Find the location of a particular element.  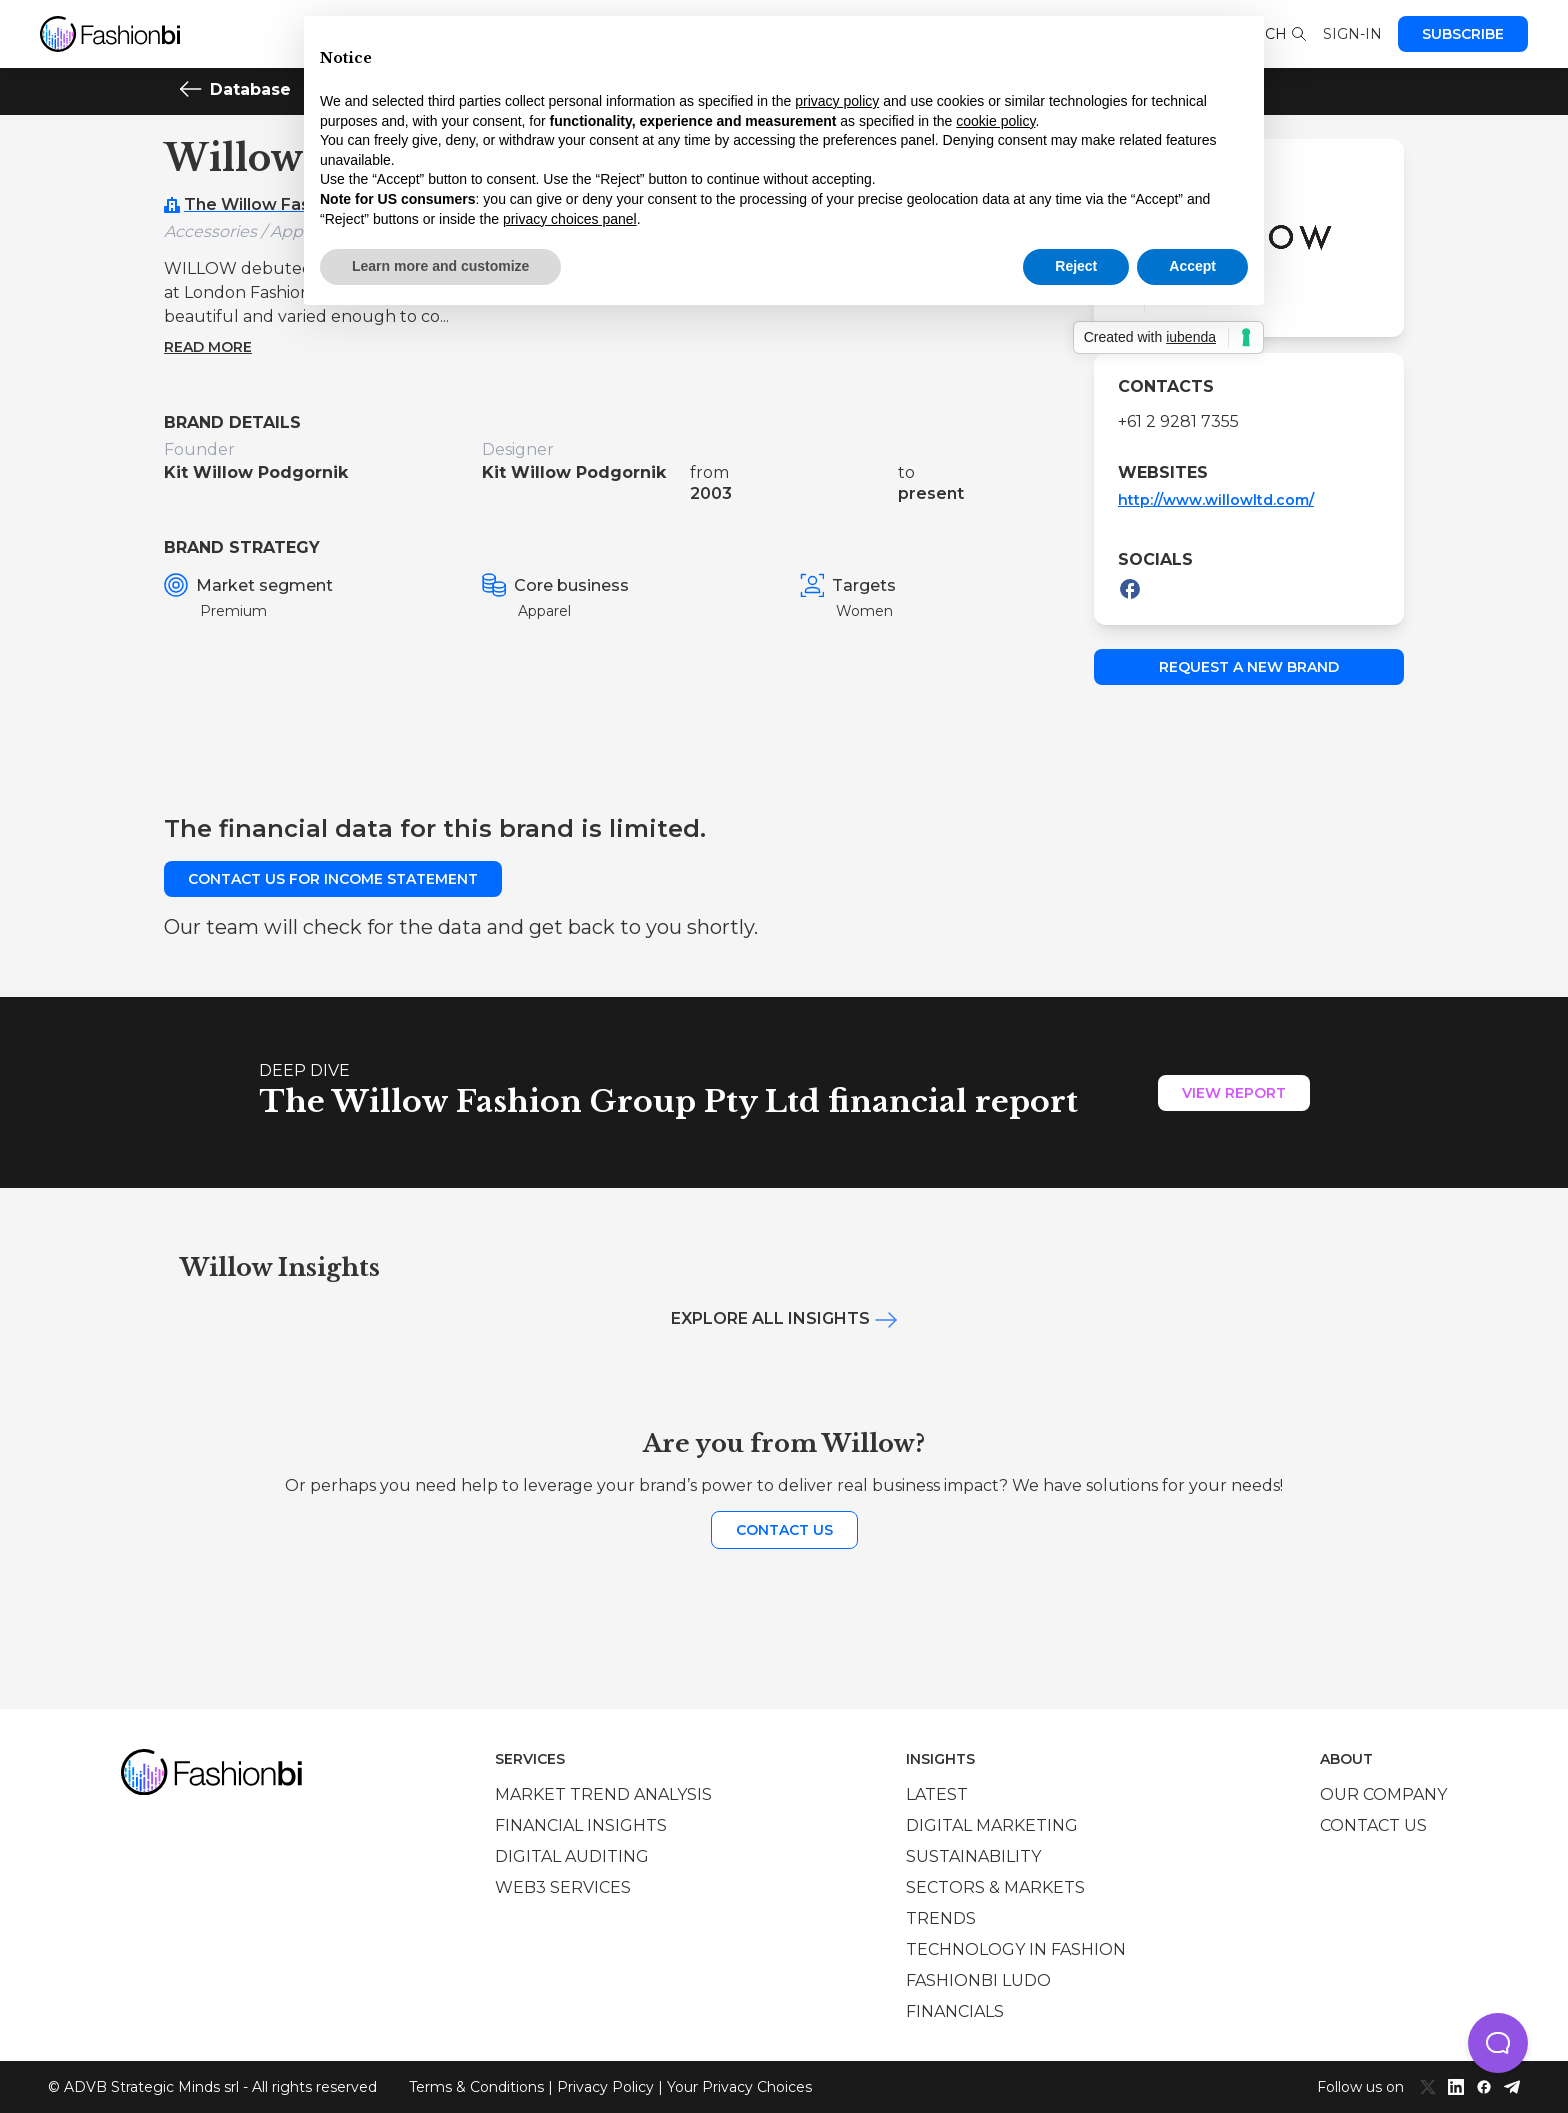

Contact us is located at coordinates (784, 1530).